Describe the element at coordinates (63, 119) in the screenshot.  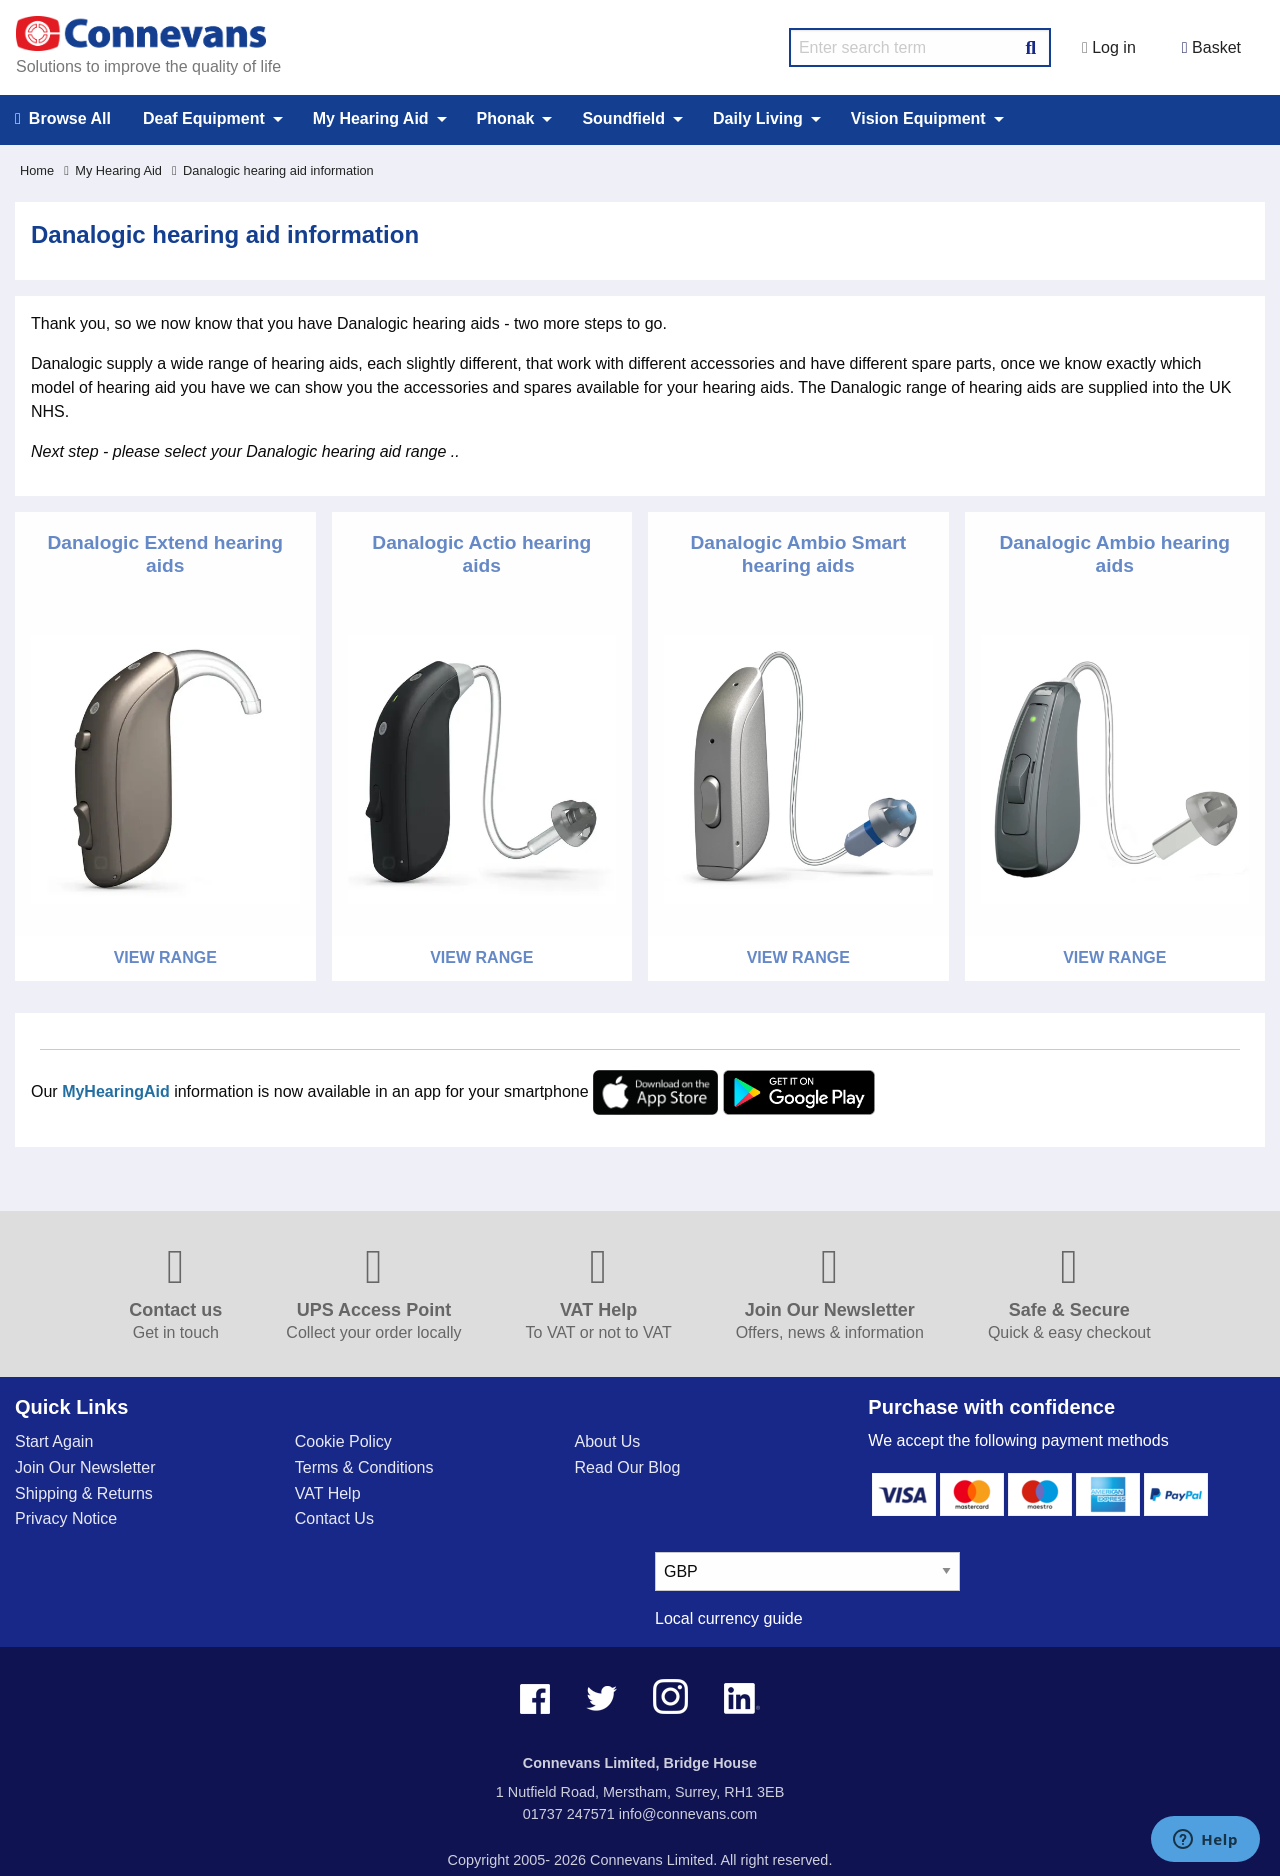
I see `Browse All [menuitem]` at that location.